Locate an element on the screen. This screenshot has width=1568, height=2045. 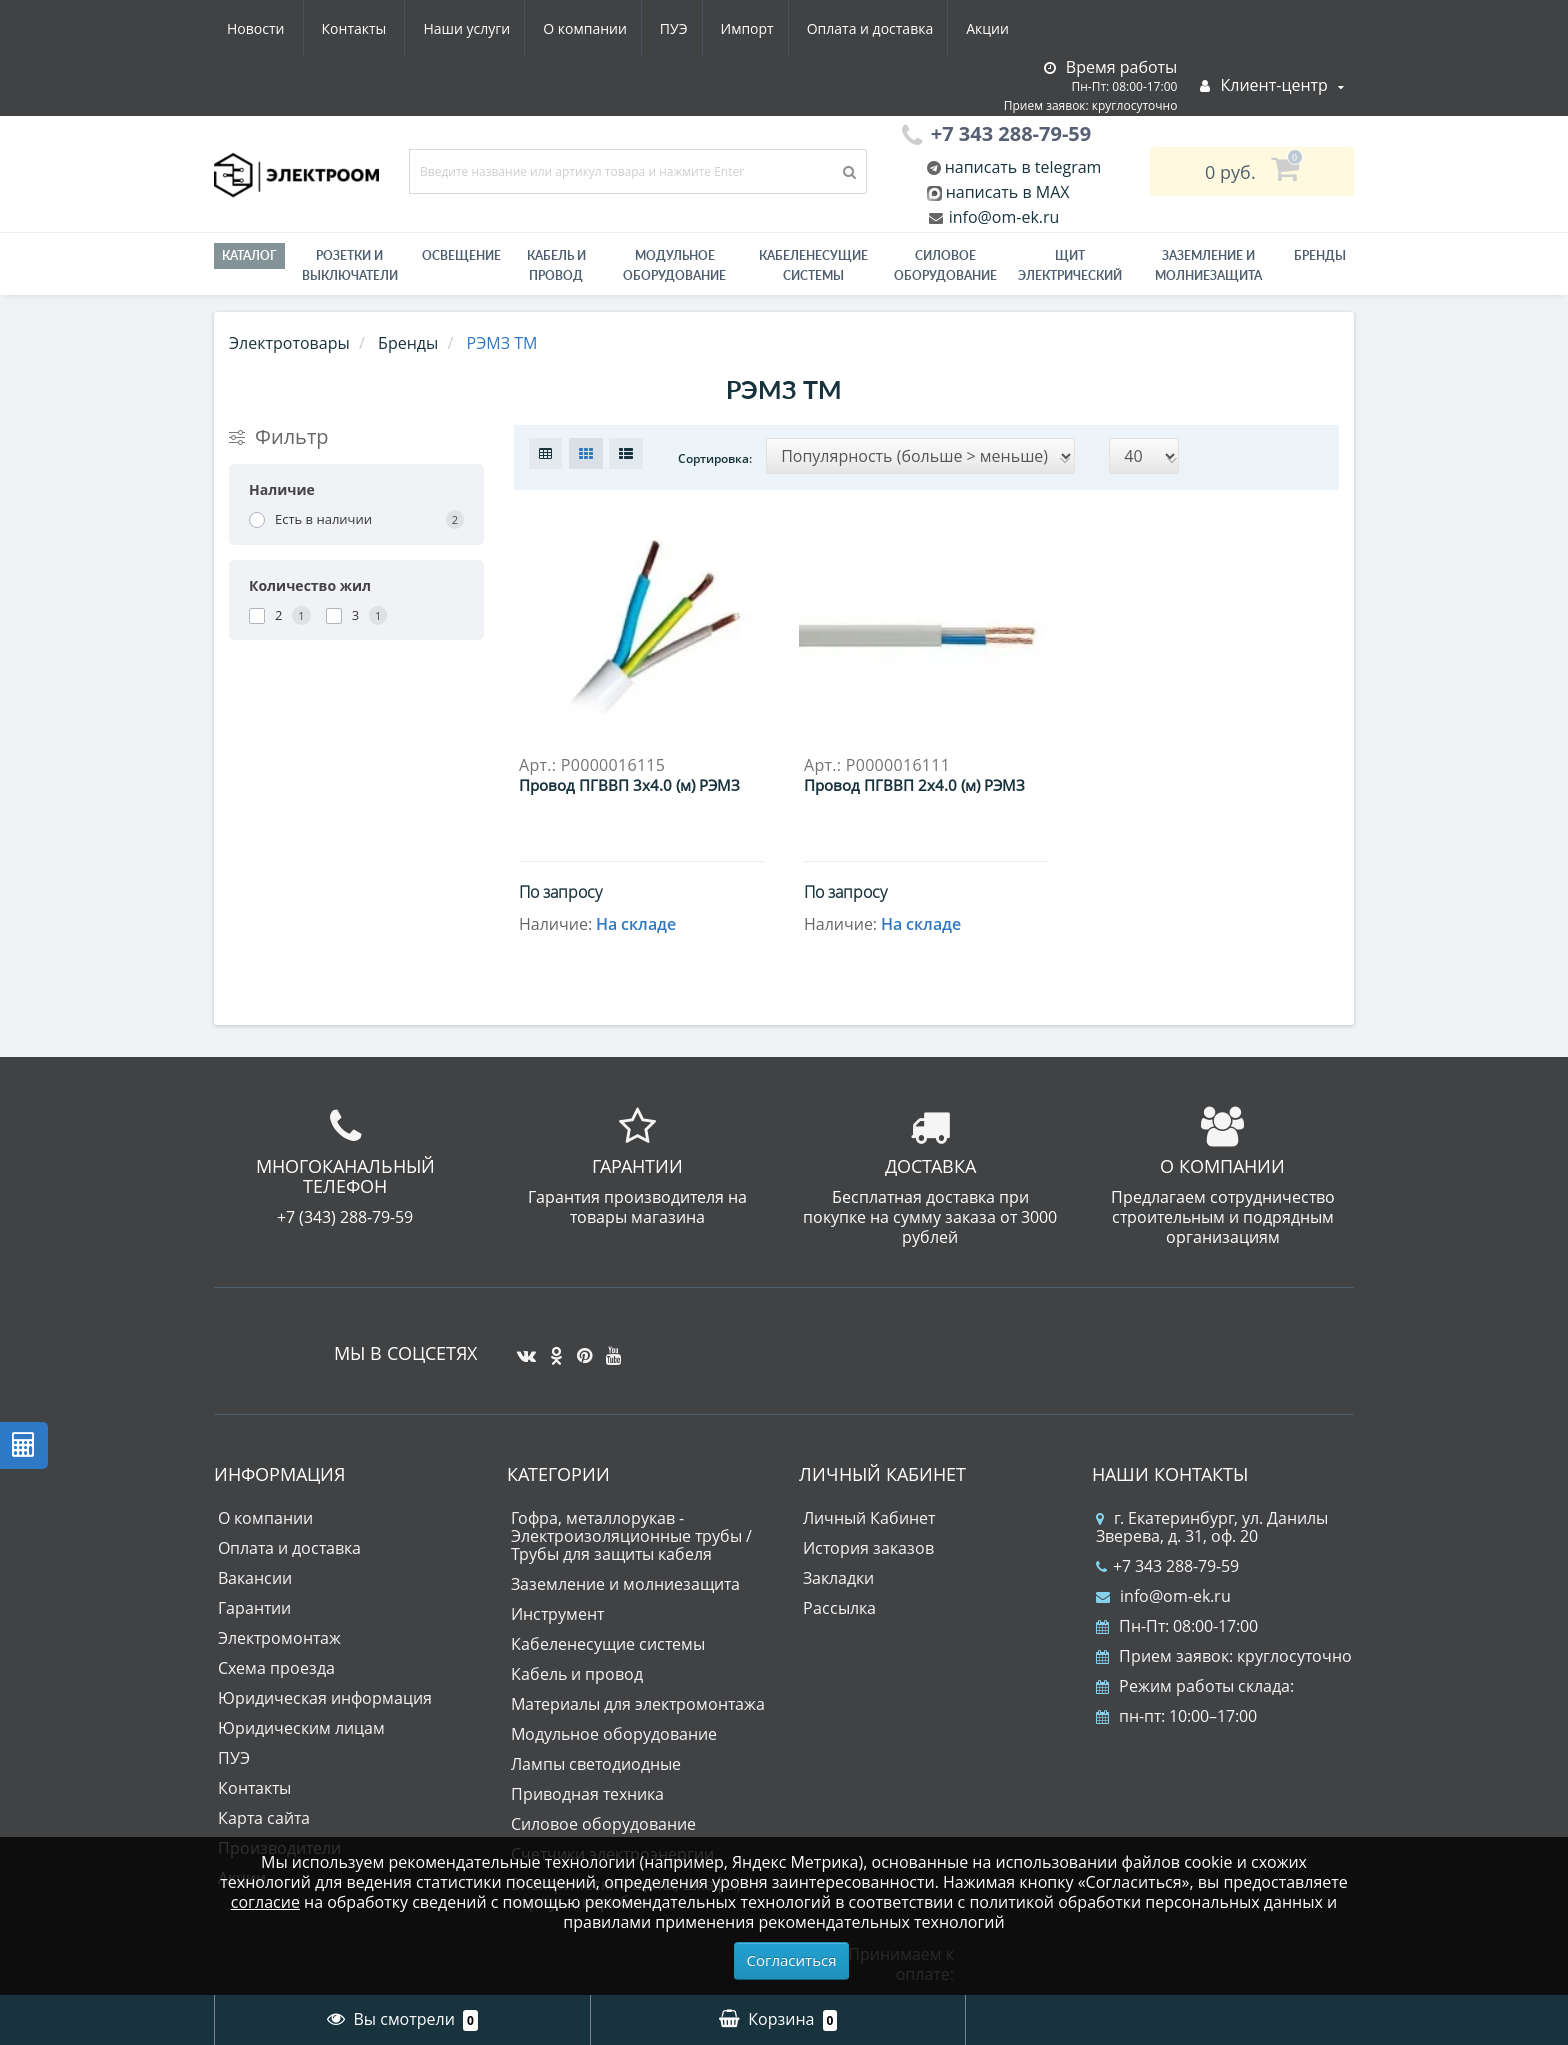
Сортировка: is located at coordinates (715, 458).